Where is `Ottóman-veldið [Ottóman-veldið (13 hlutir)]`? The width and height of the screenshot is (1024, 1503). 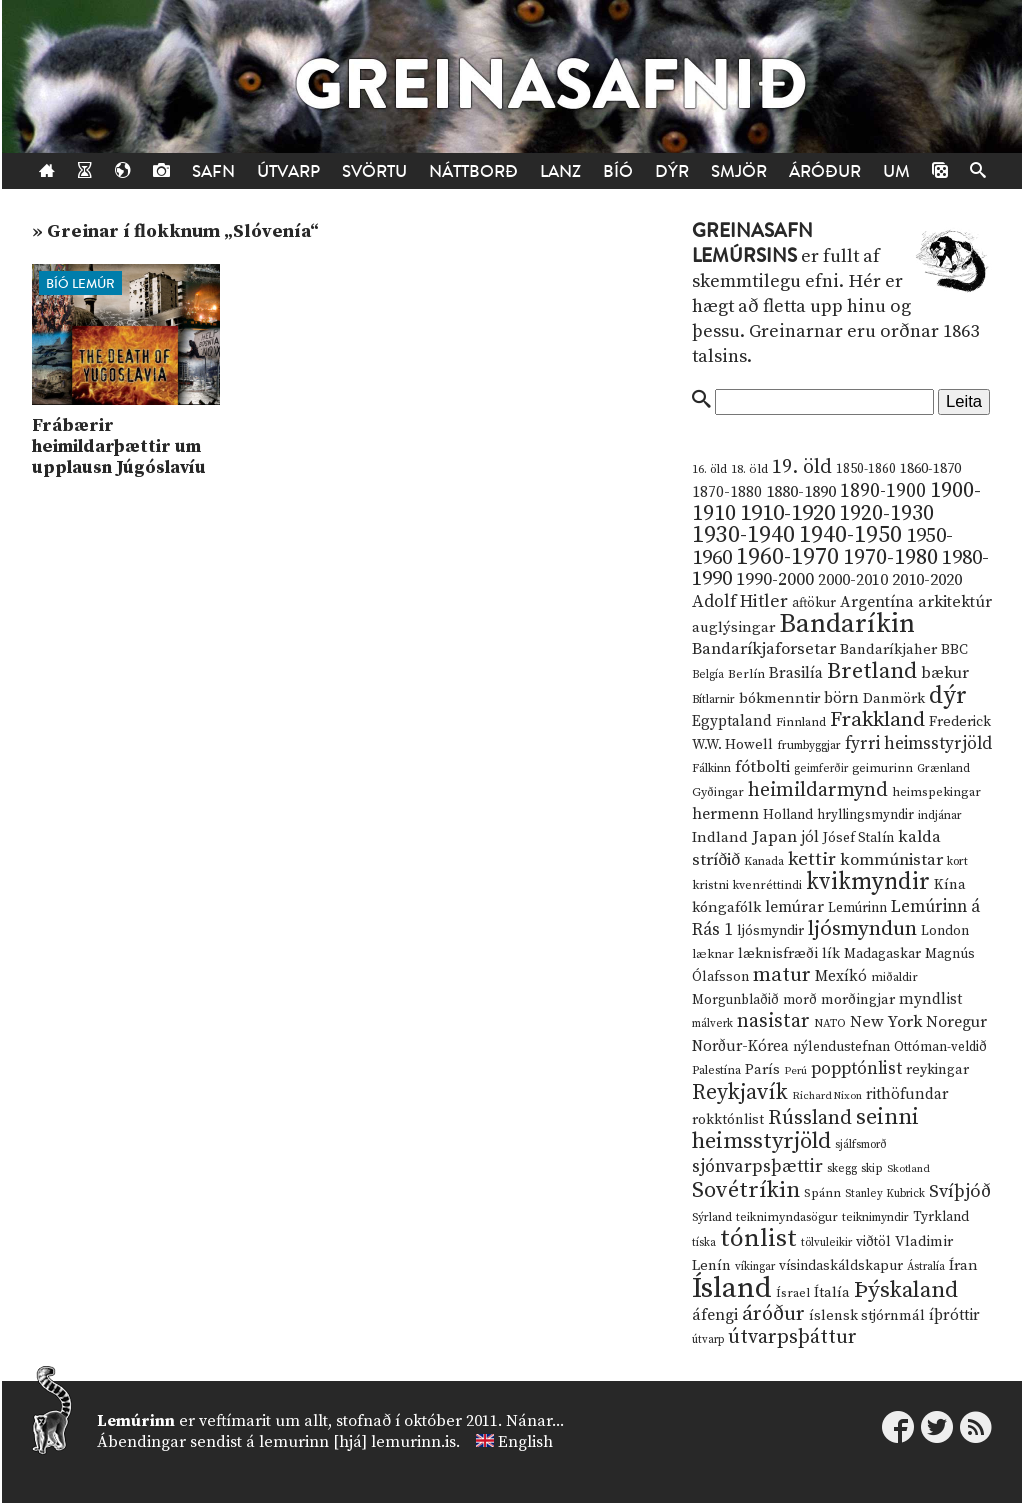 Ottóman-veldið [Ottóman-veldið (13 hlutir)] is located at coordinates (940, 1047).